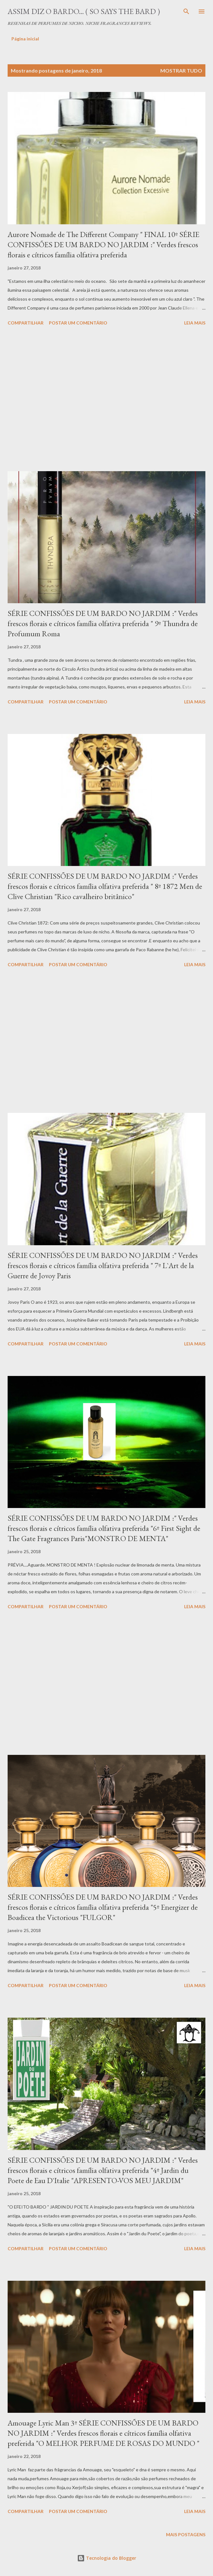 This screenshot has height=2576, width=213. I want to click on [Pesquisar], so click(186, 11).